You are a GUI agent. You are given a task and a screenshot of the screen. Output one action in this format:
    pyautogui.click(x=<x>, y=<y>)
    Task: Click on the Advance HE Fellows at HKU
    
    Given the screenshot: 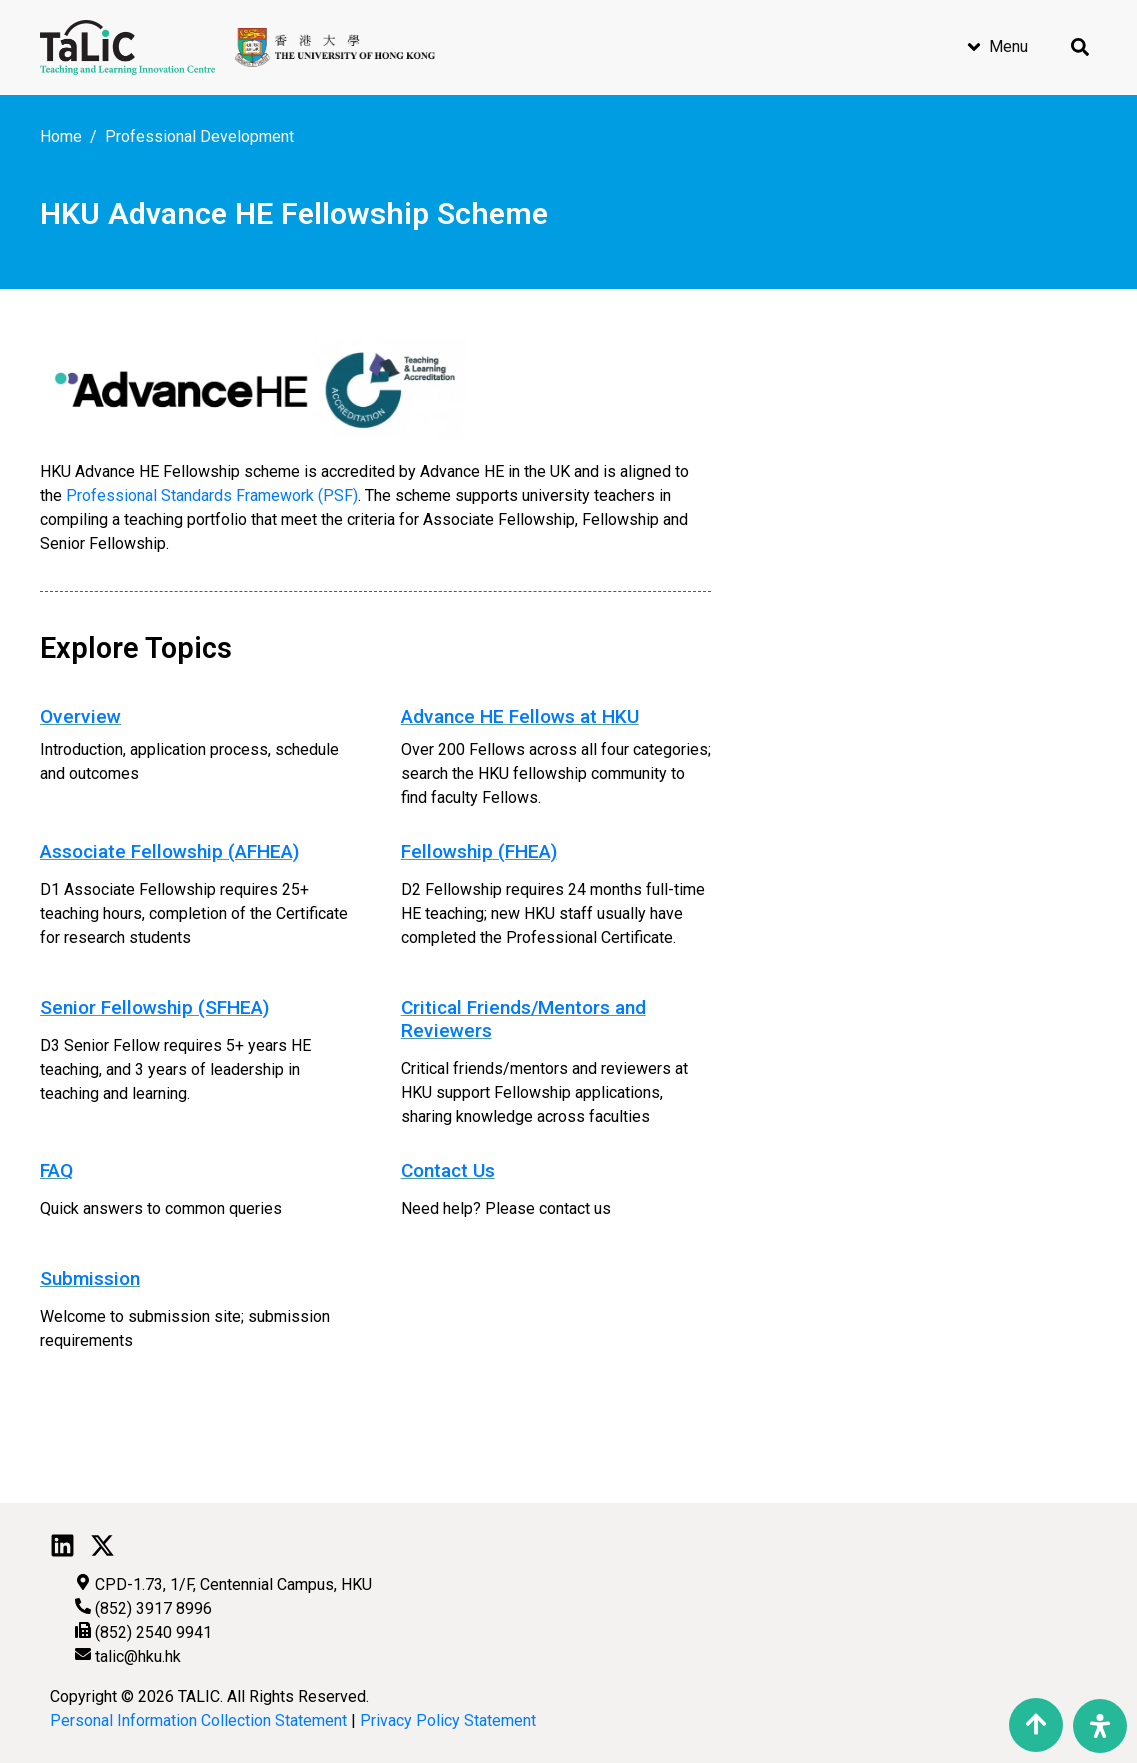 What is the action you would take?
    pyautogui.click(x=520, y=716)
    